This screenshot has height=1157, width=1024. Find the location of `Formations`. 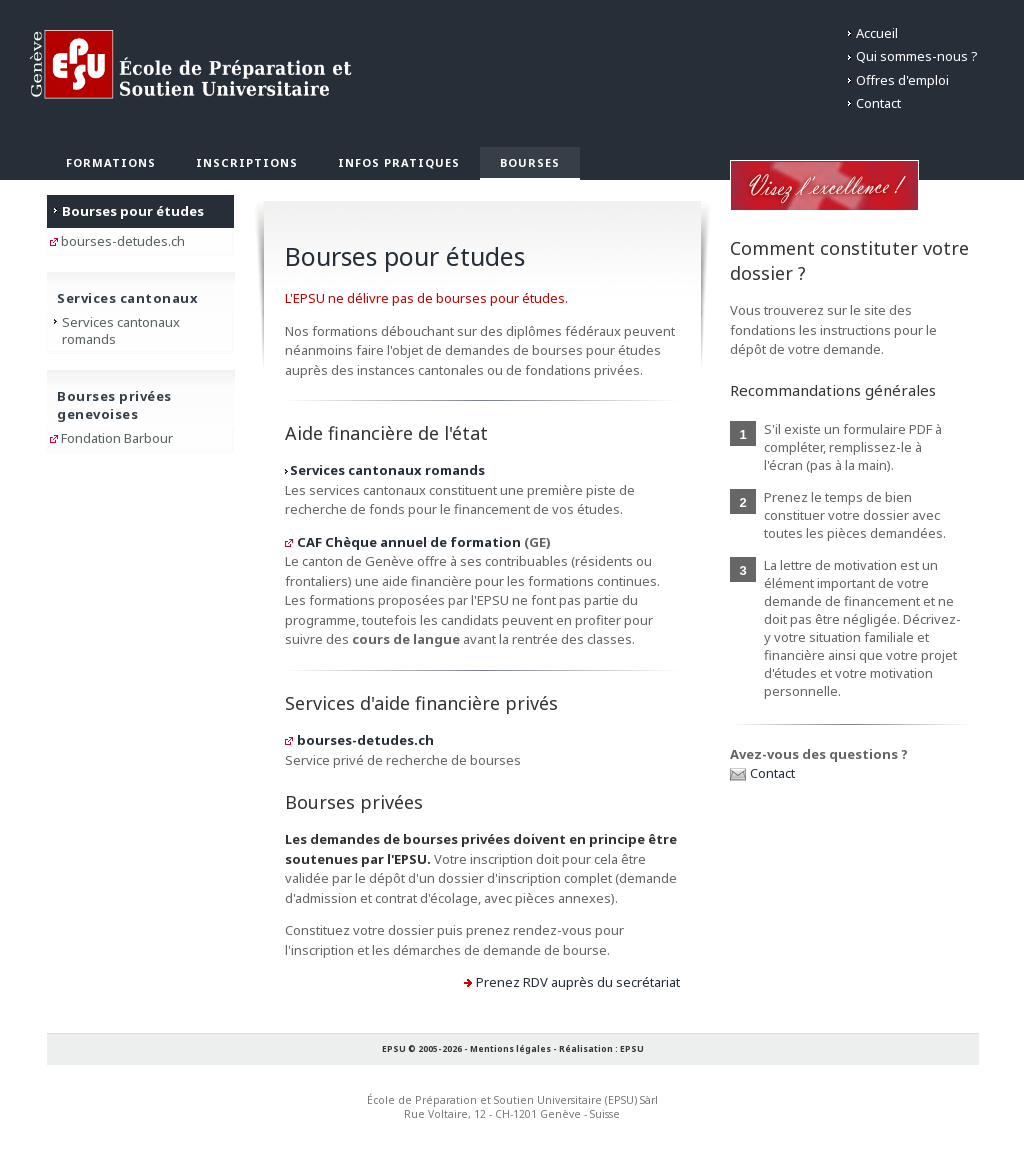

Formations is located at coordinates (111, 162).